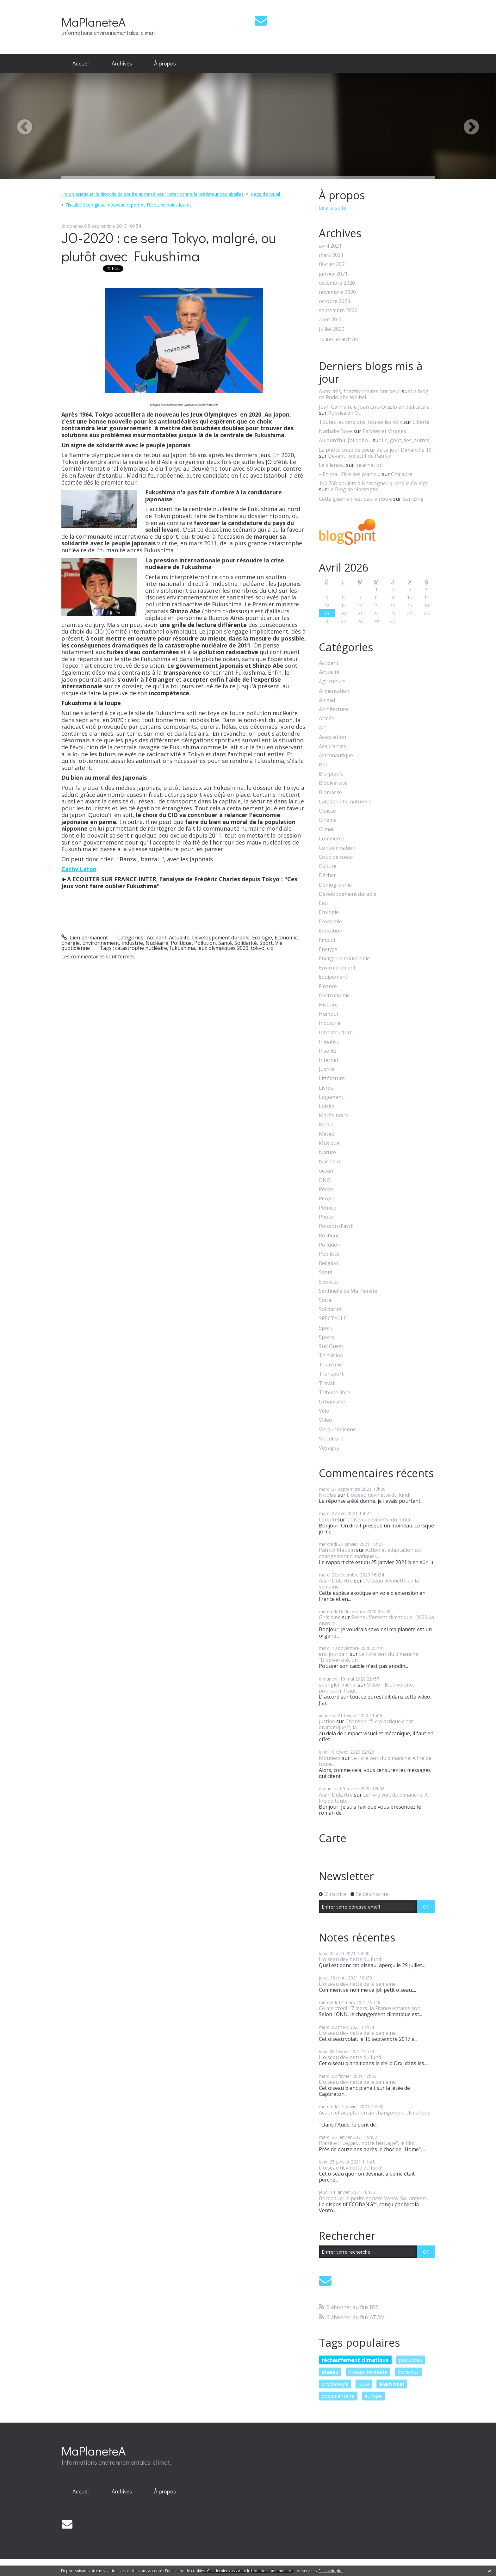  I want to click on Solidarité, so click(245, 942).